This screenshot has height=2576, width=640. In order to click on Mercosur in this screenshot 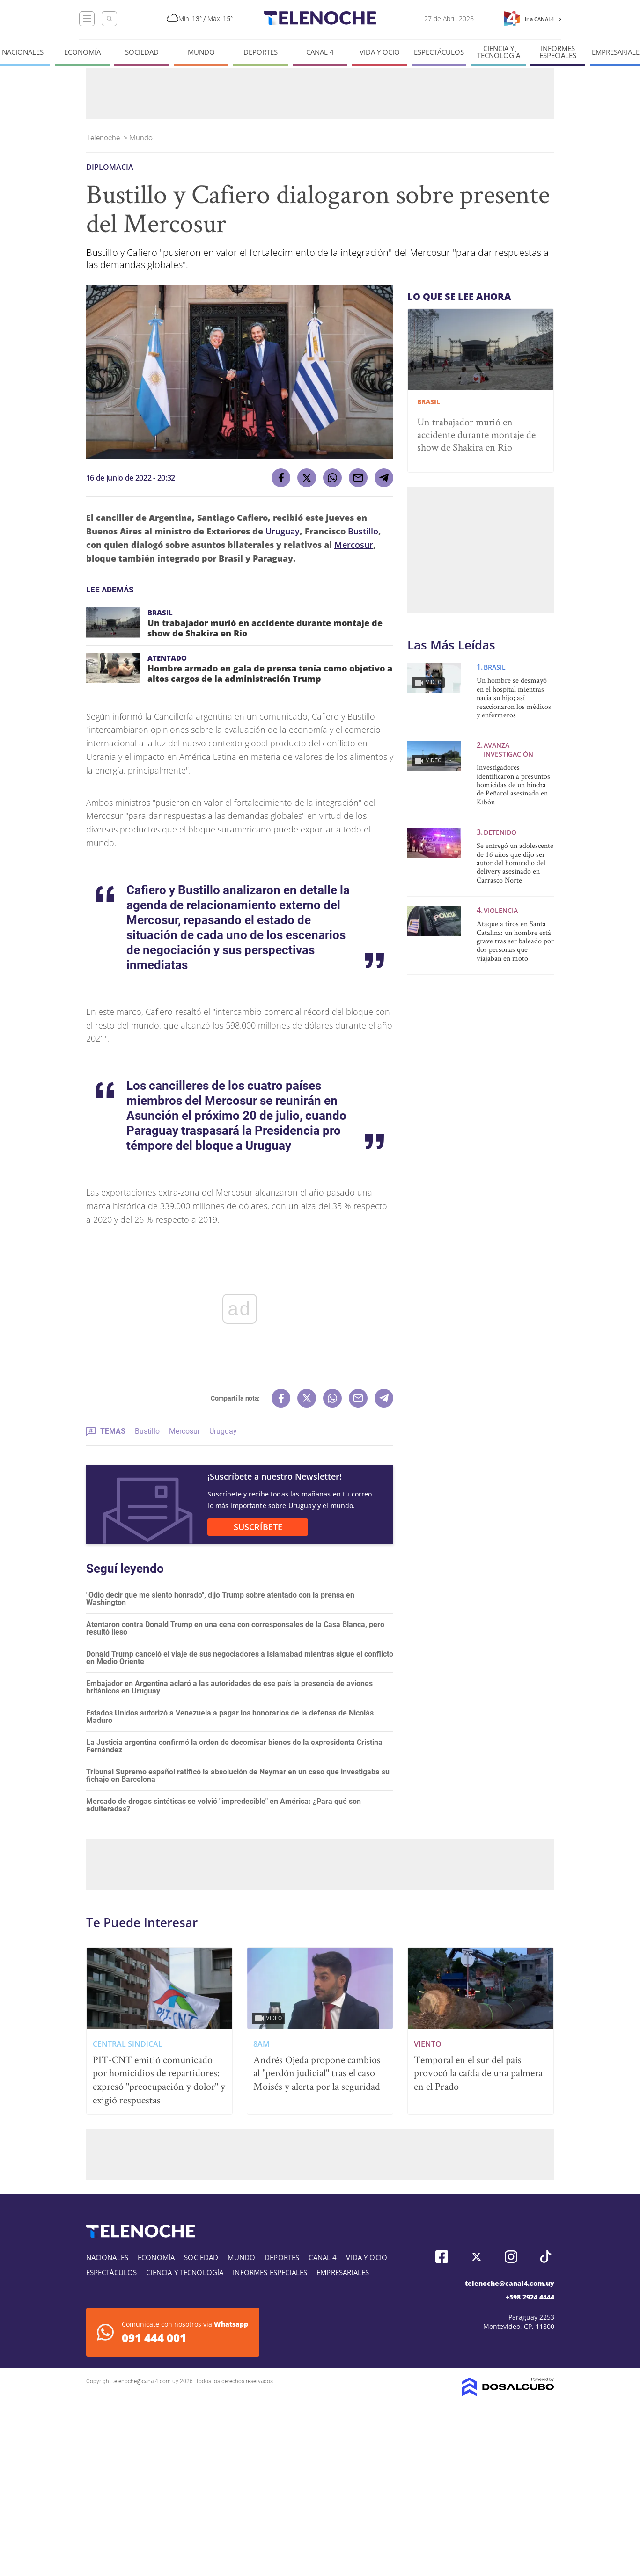, I will do `click(353, 544)`.